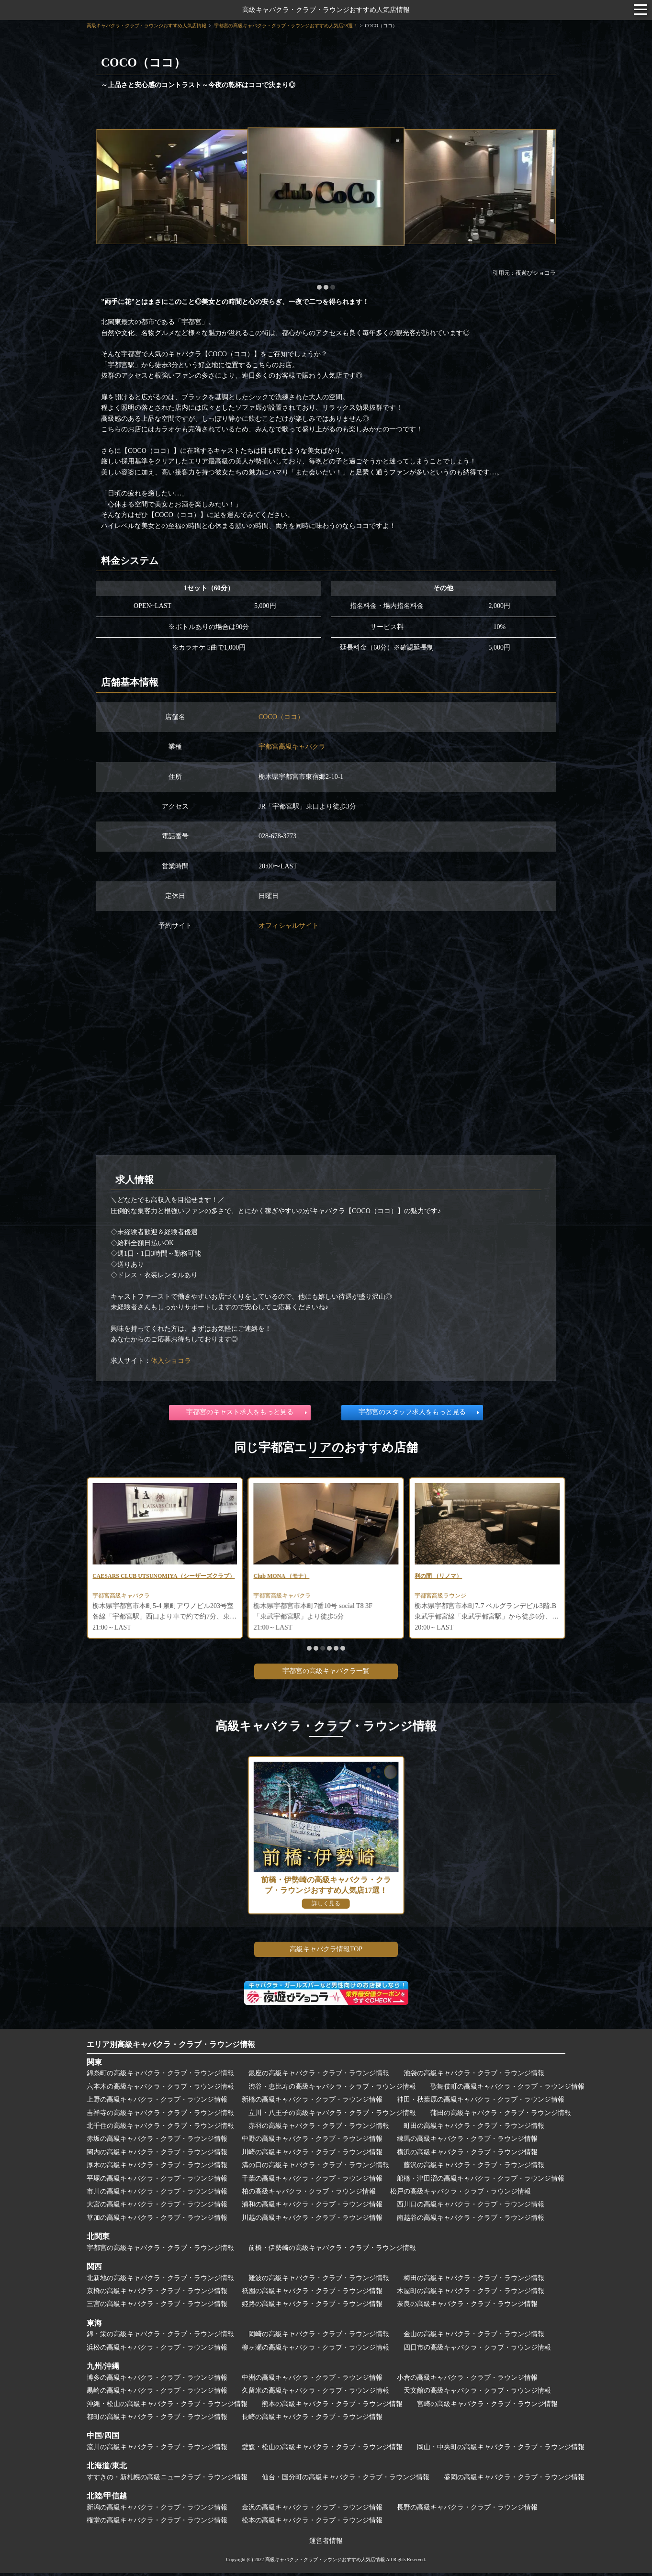 The height and width of the screenshot is (2576, 652). I want to click on 仙台・国分町の高級キャバクラ・クラブ・ラウンジ情報, so click(345, 2480).